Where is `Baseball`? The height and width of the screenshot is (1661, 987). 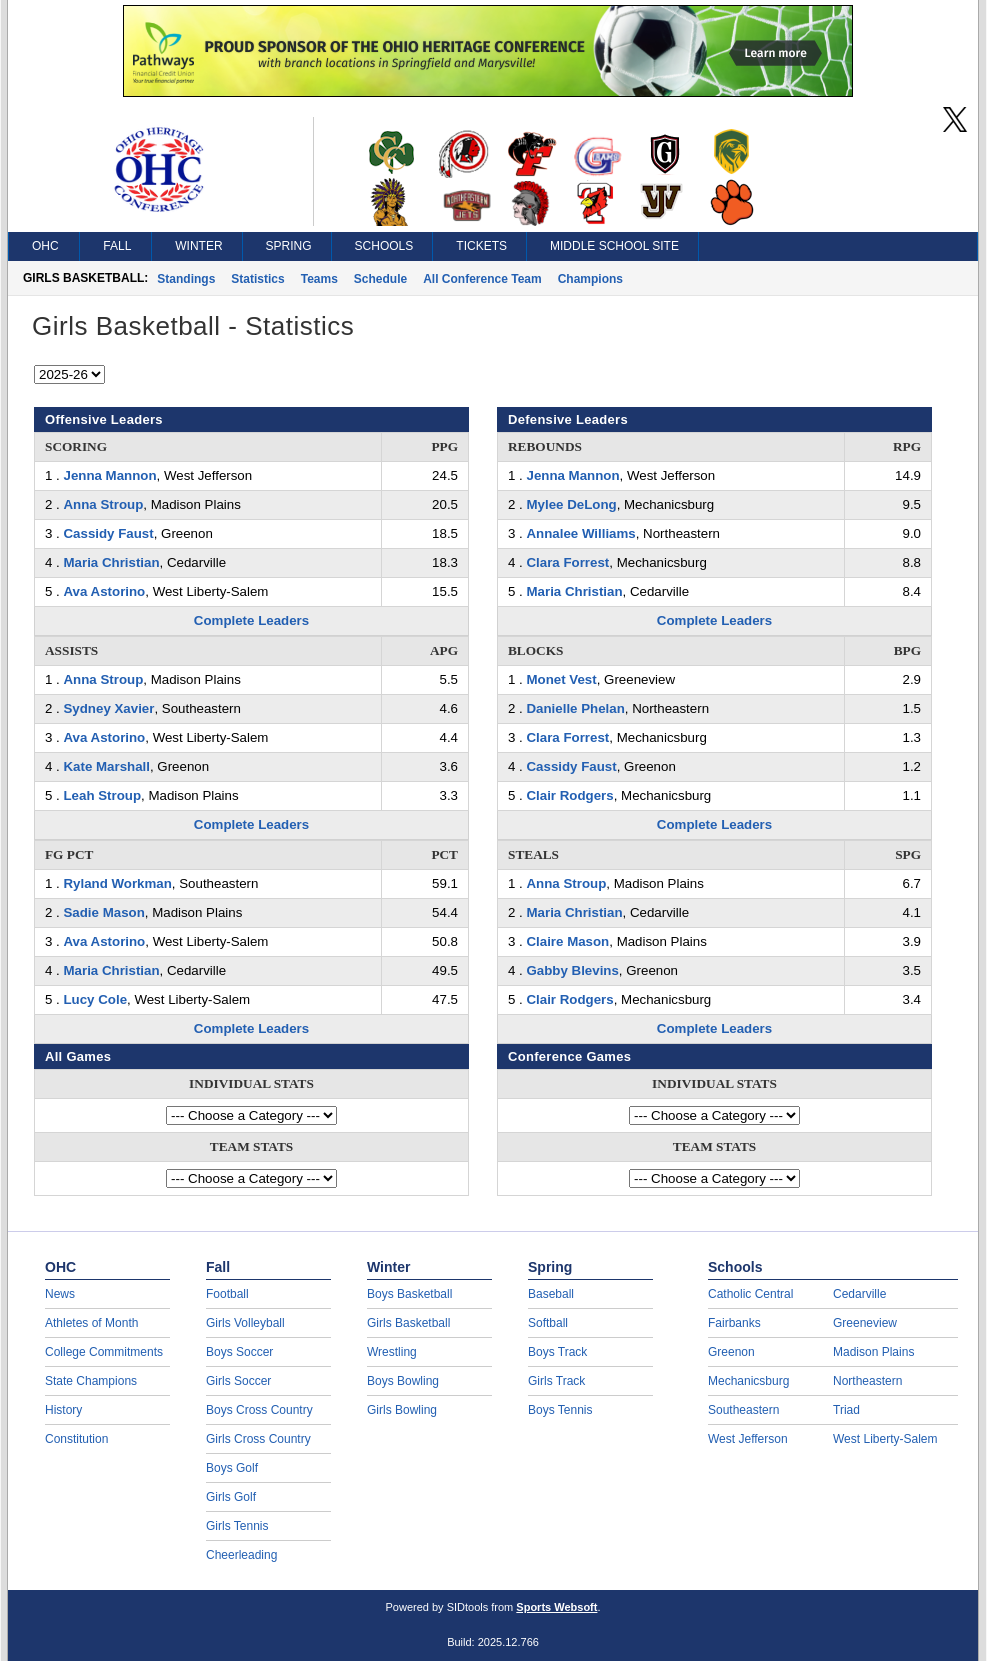
Baseball is located at coordinates (551, 1294).